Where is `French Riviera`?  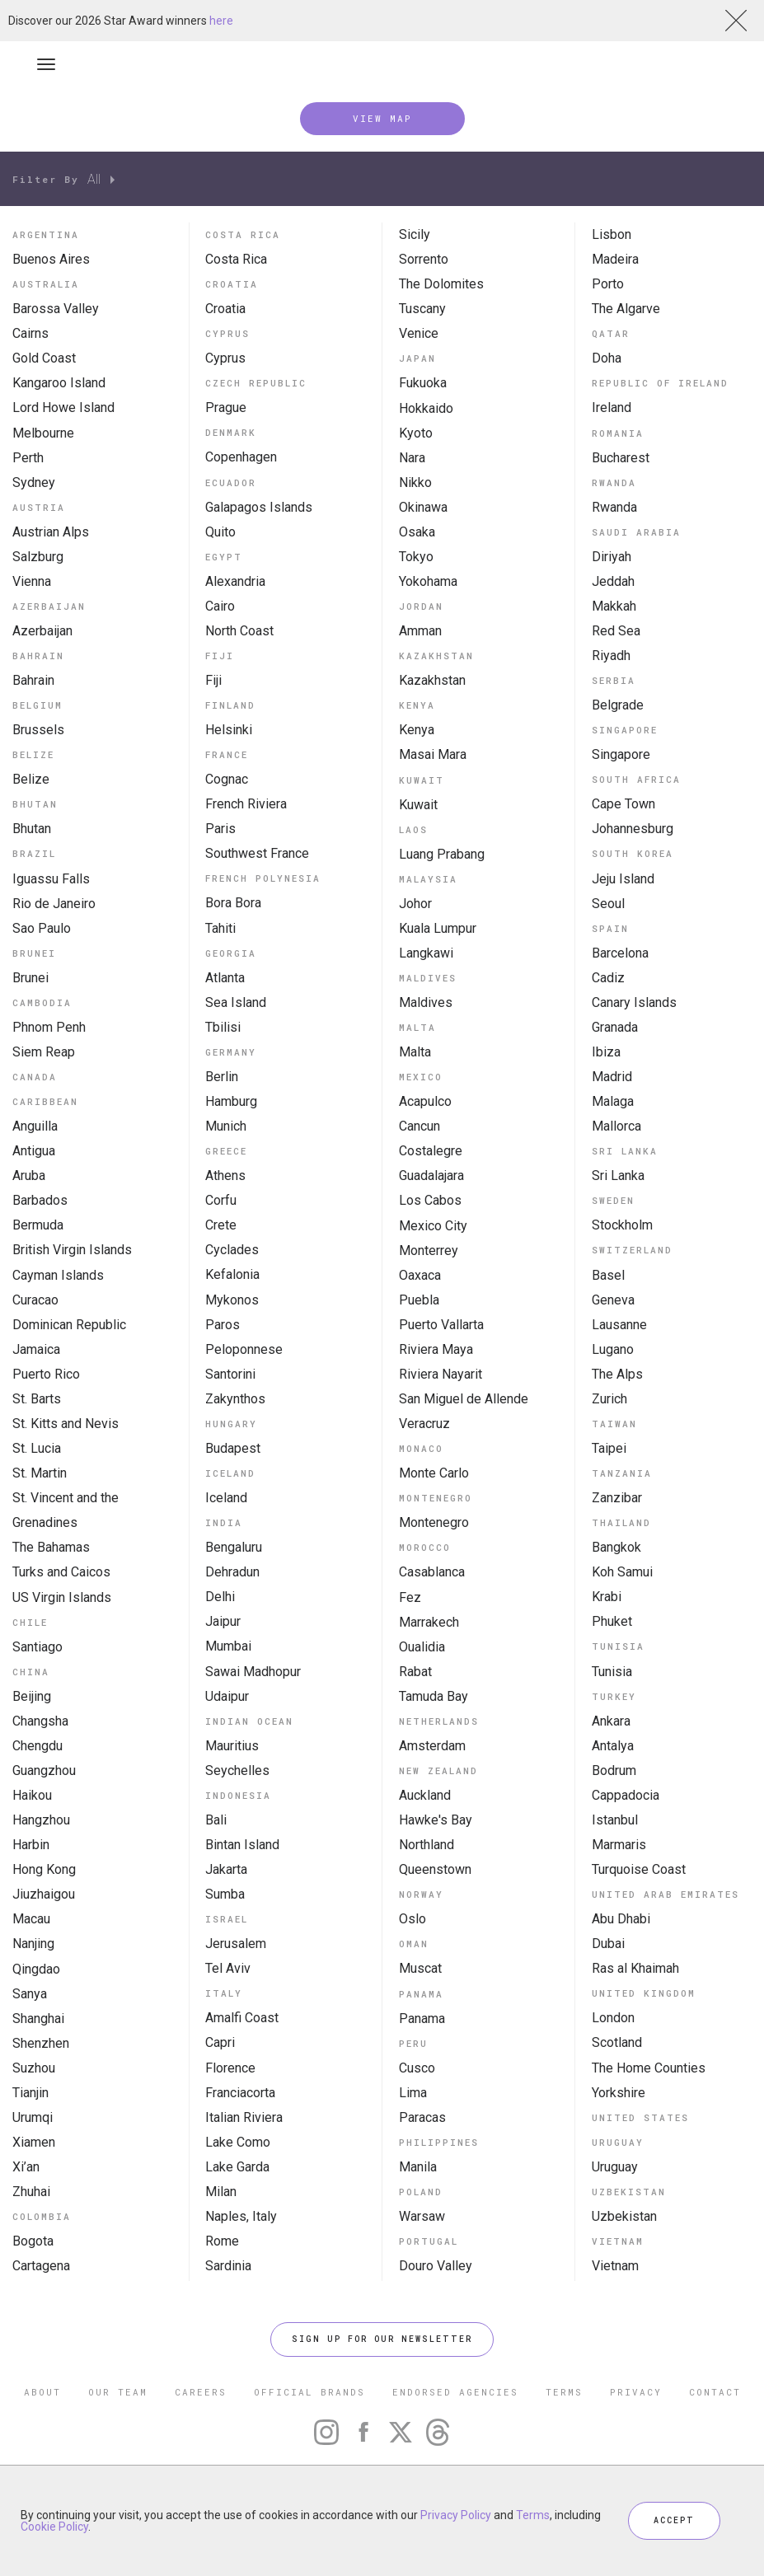 French Riviera is located at coordinates (246, 804).